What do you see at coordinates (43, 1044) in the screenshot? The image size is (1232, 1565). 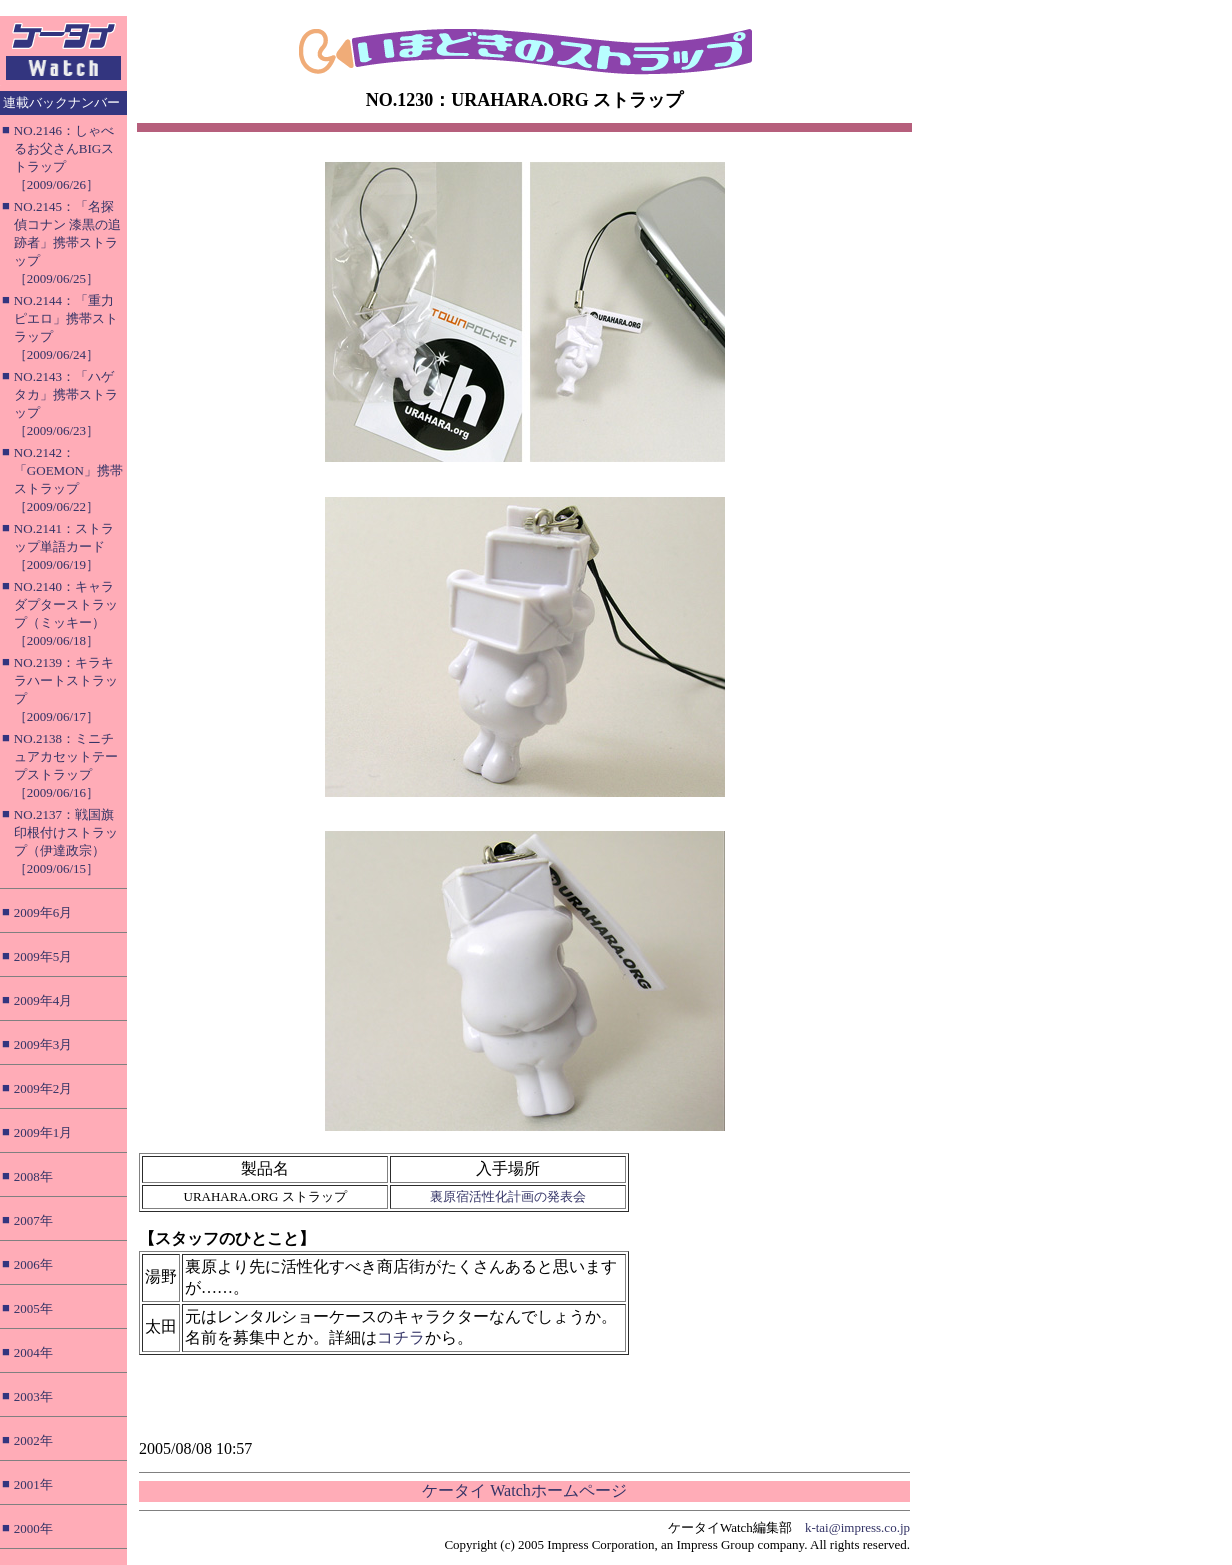 I see `2009年3月` at bounding box center [43, 1044].